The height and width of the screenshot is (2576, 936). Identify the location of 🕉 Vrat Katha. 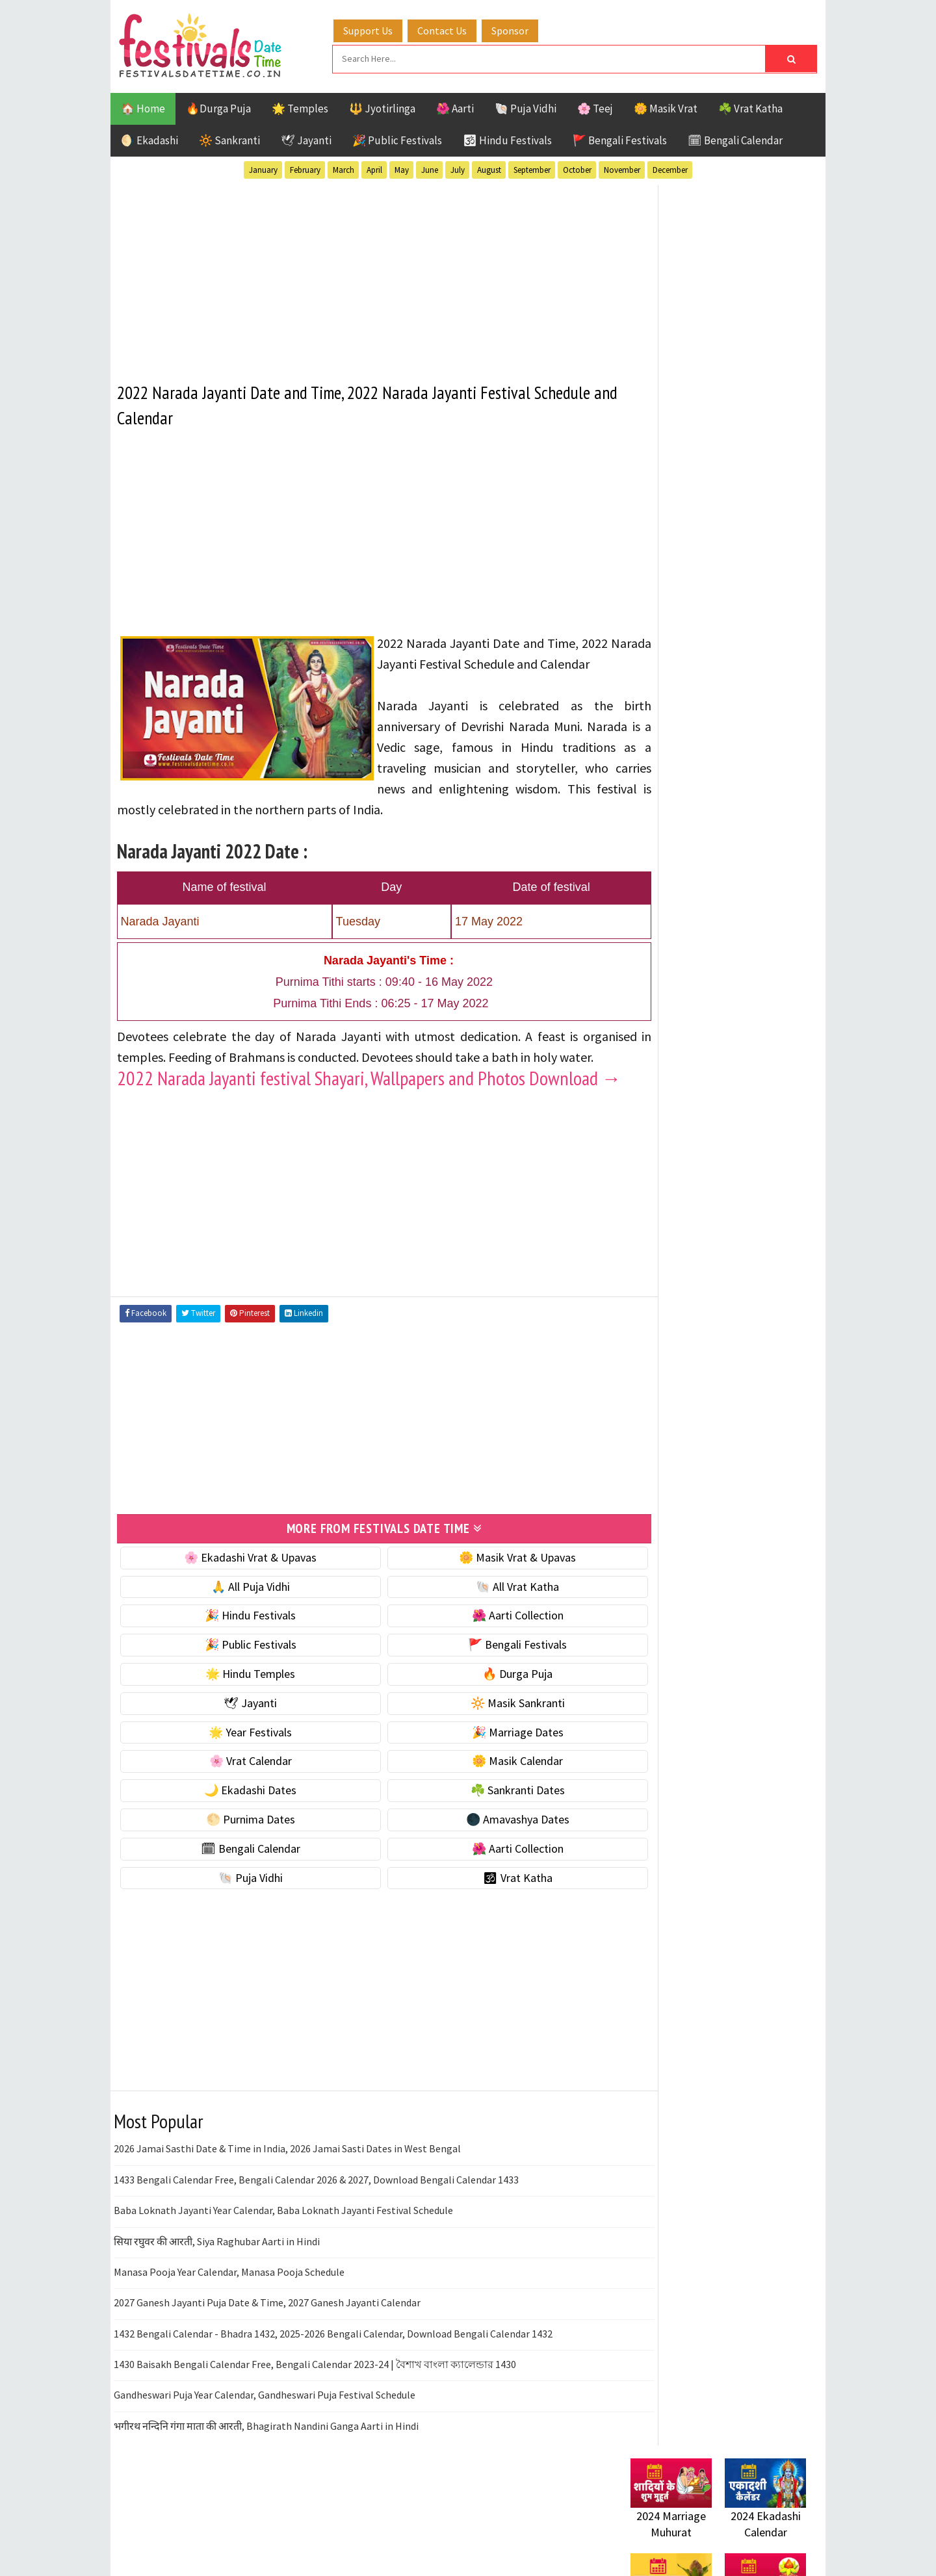
(482, 1935).